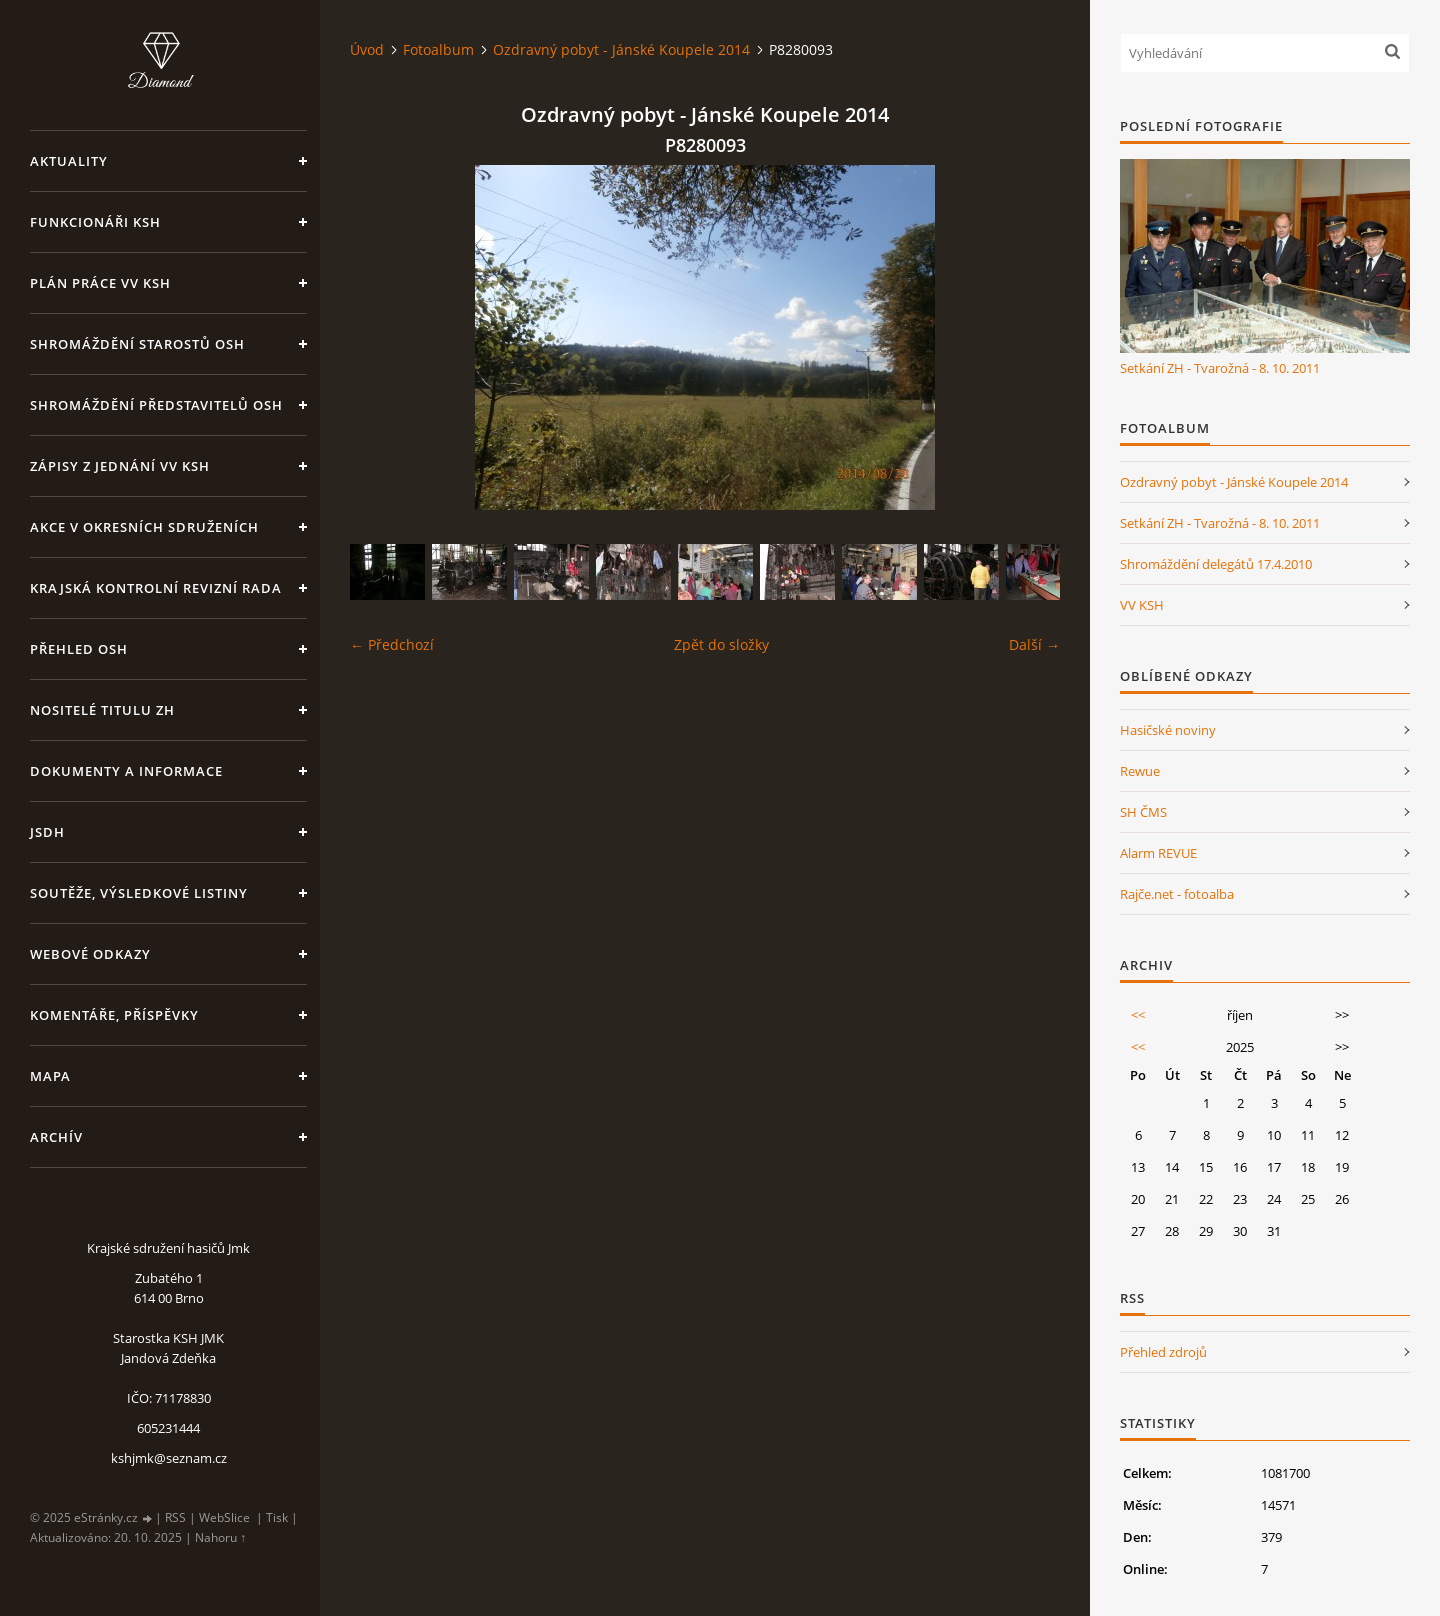 The image size is (1440, 1616). What do you see at coordinates (47, 832) in the screenshot?
I see `JSDH` at bounding box center [47, 832].